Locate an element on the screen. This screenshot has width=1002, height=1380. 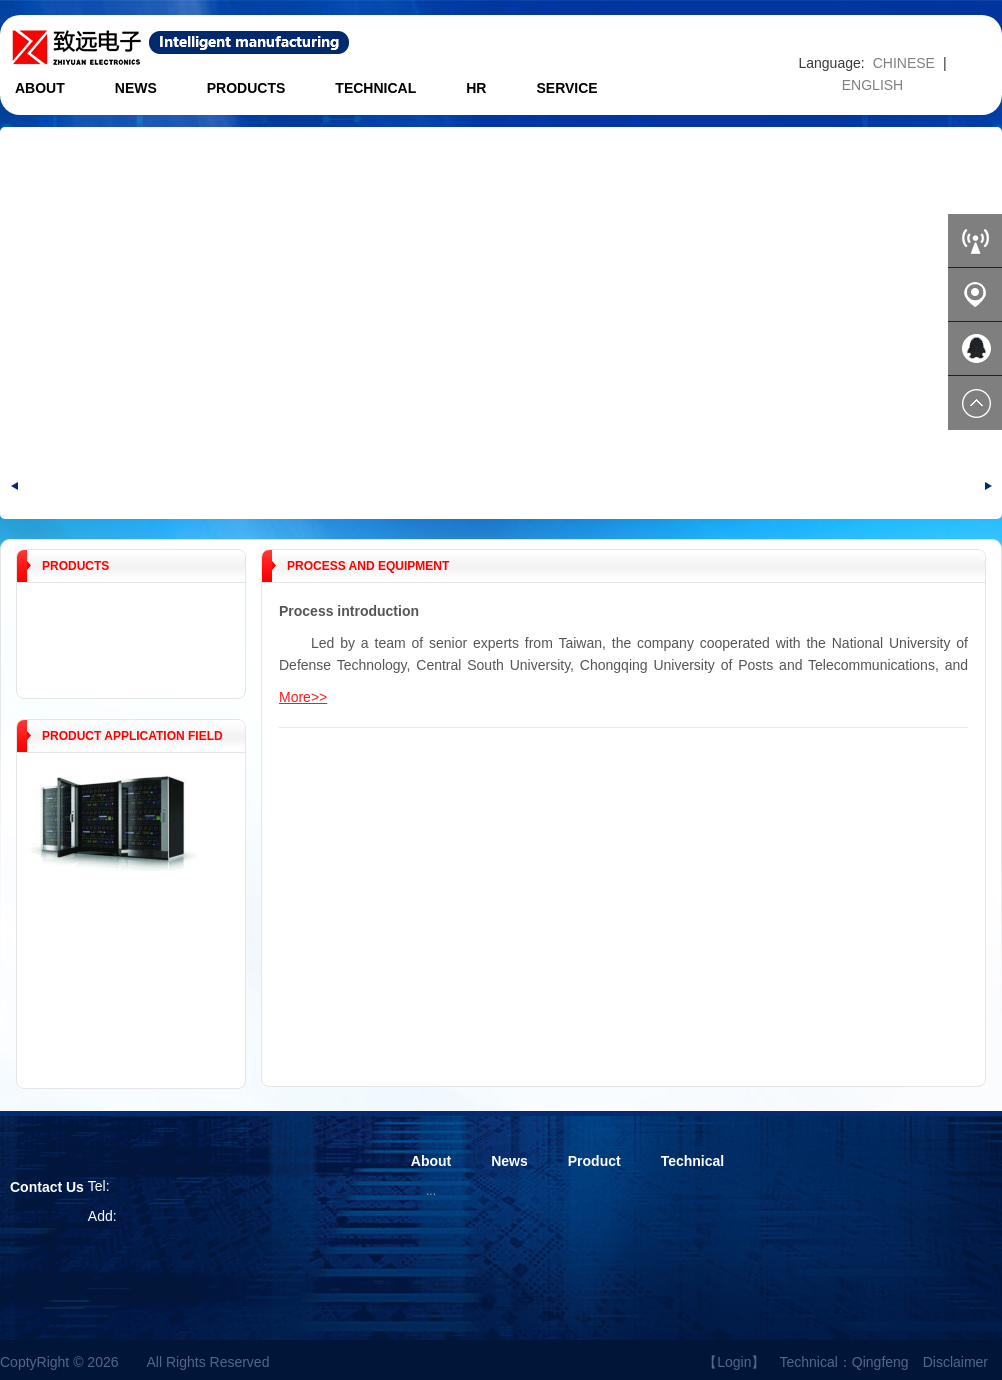
CHINESE is located at coordinates (904, 63).